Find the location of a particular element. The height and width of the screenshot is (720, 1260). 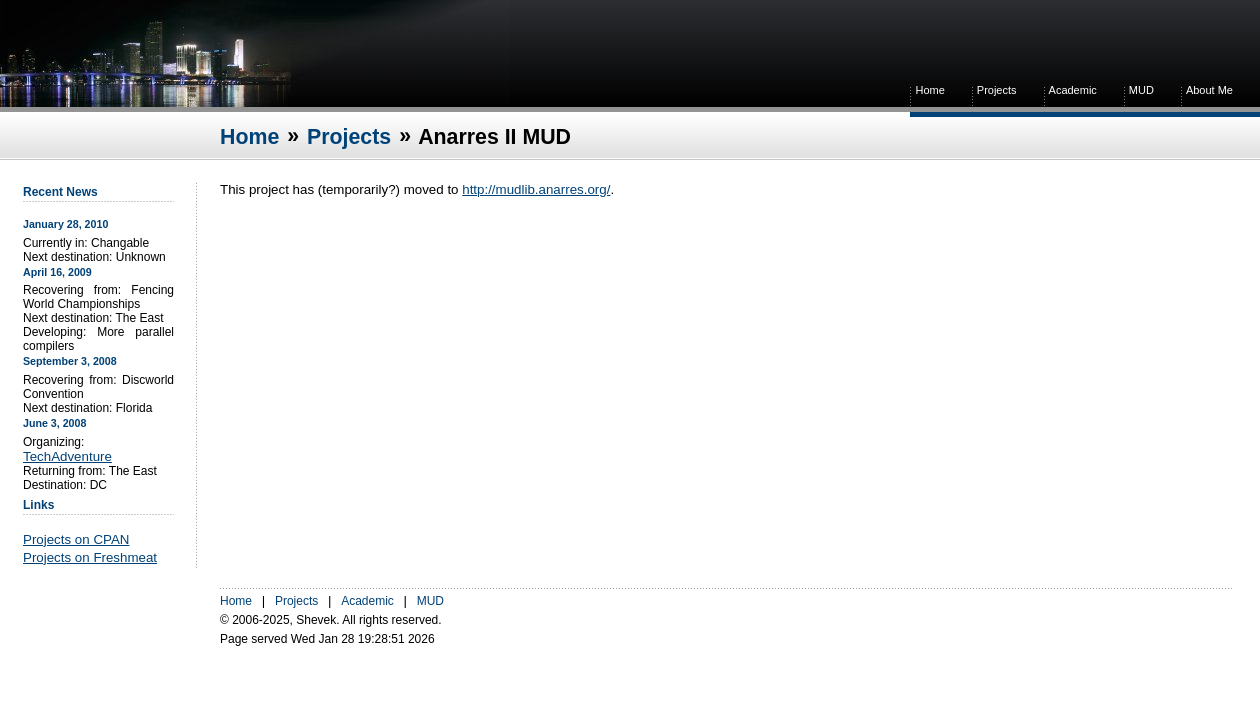

TechAdventure is located at coordinates (67, 456).